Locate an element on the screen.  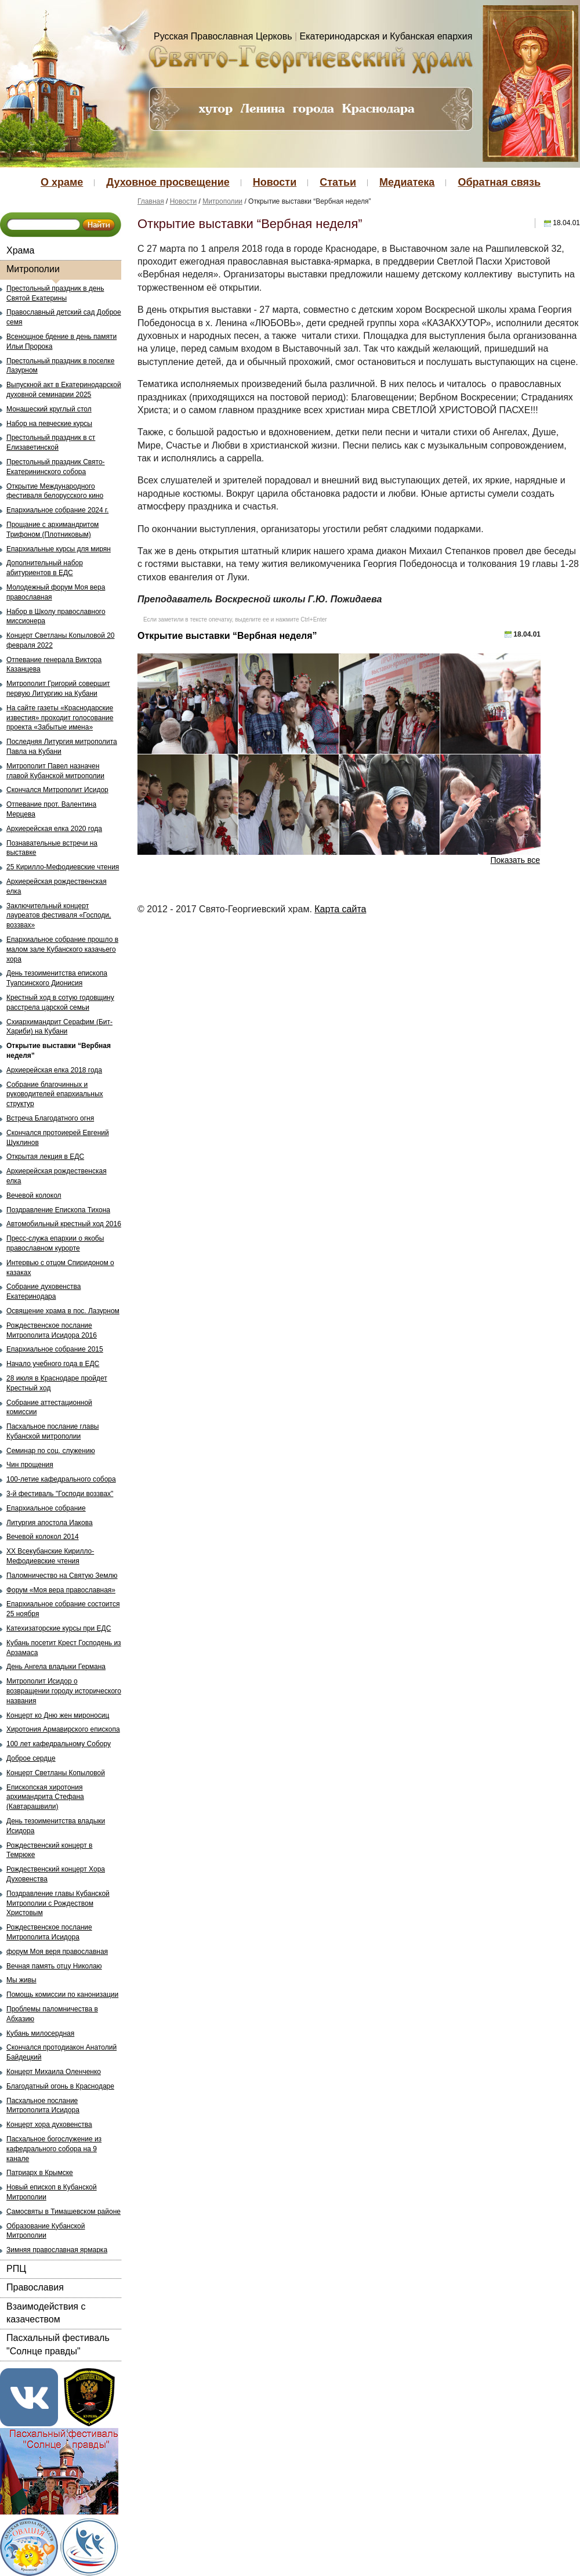
Концерт ко Дню жен мироносиц is located at coordinates (57, 1715).